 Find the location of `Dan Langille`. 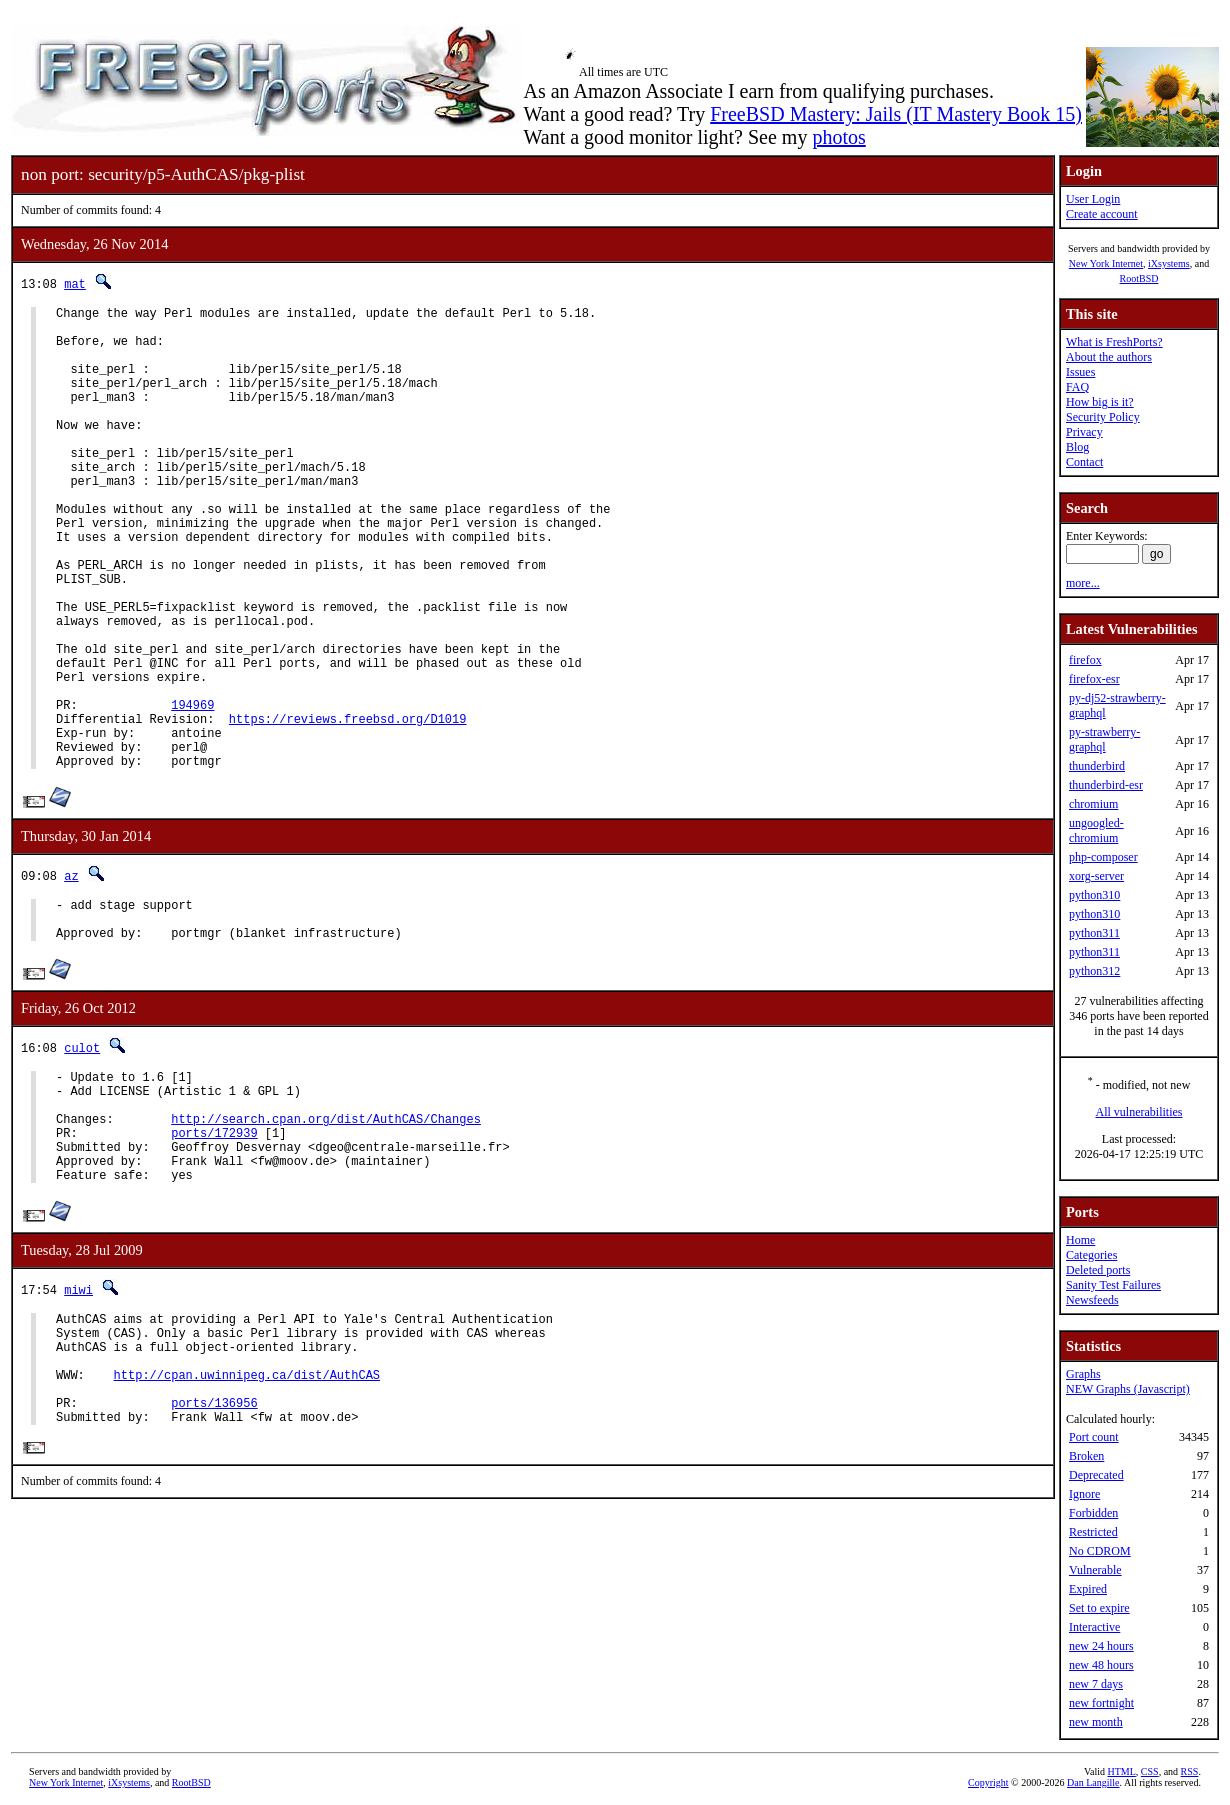

Dan Langille is located at coordinates (1093, 1782).